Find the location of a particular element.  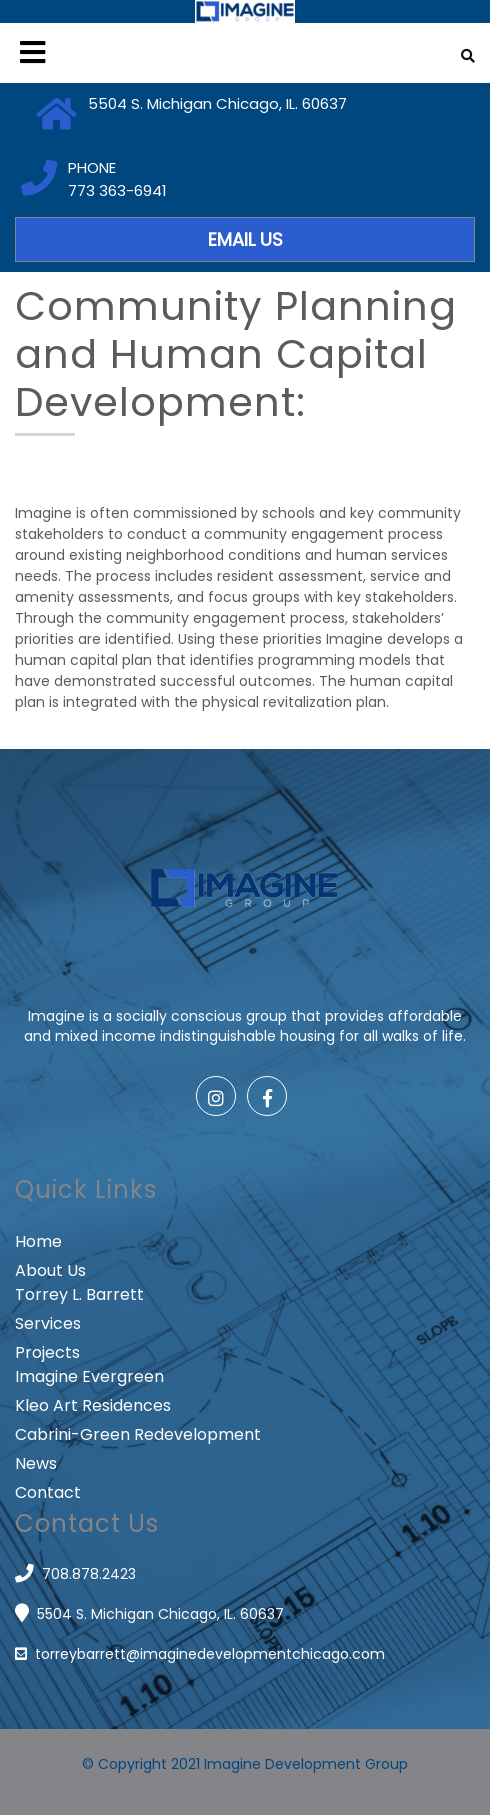

About Us is located at coordinates (50, 1270).